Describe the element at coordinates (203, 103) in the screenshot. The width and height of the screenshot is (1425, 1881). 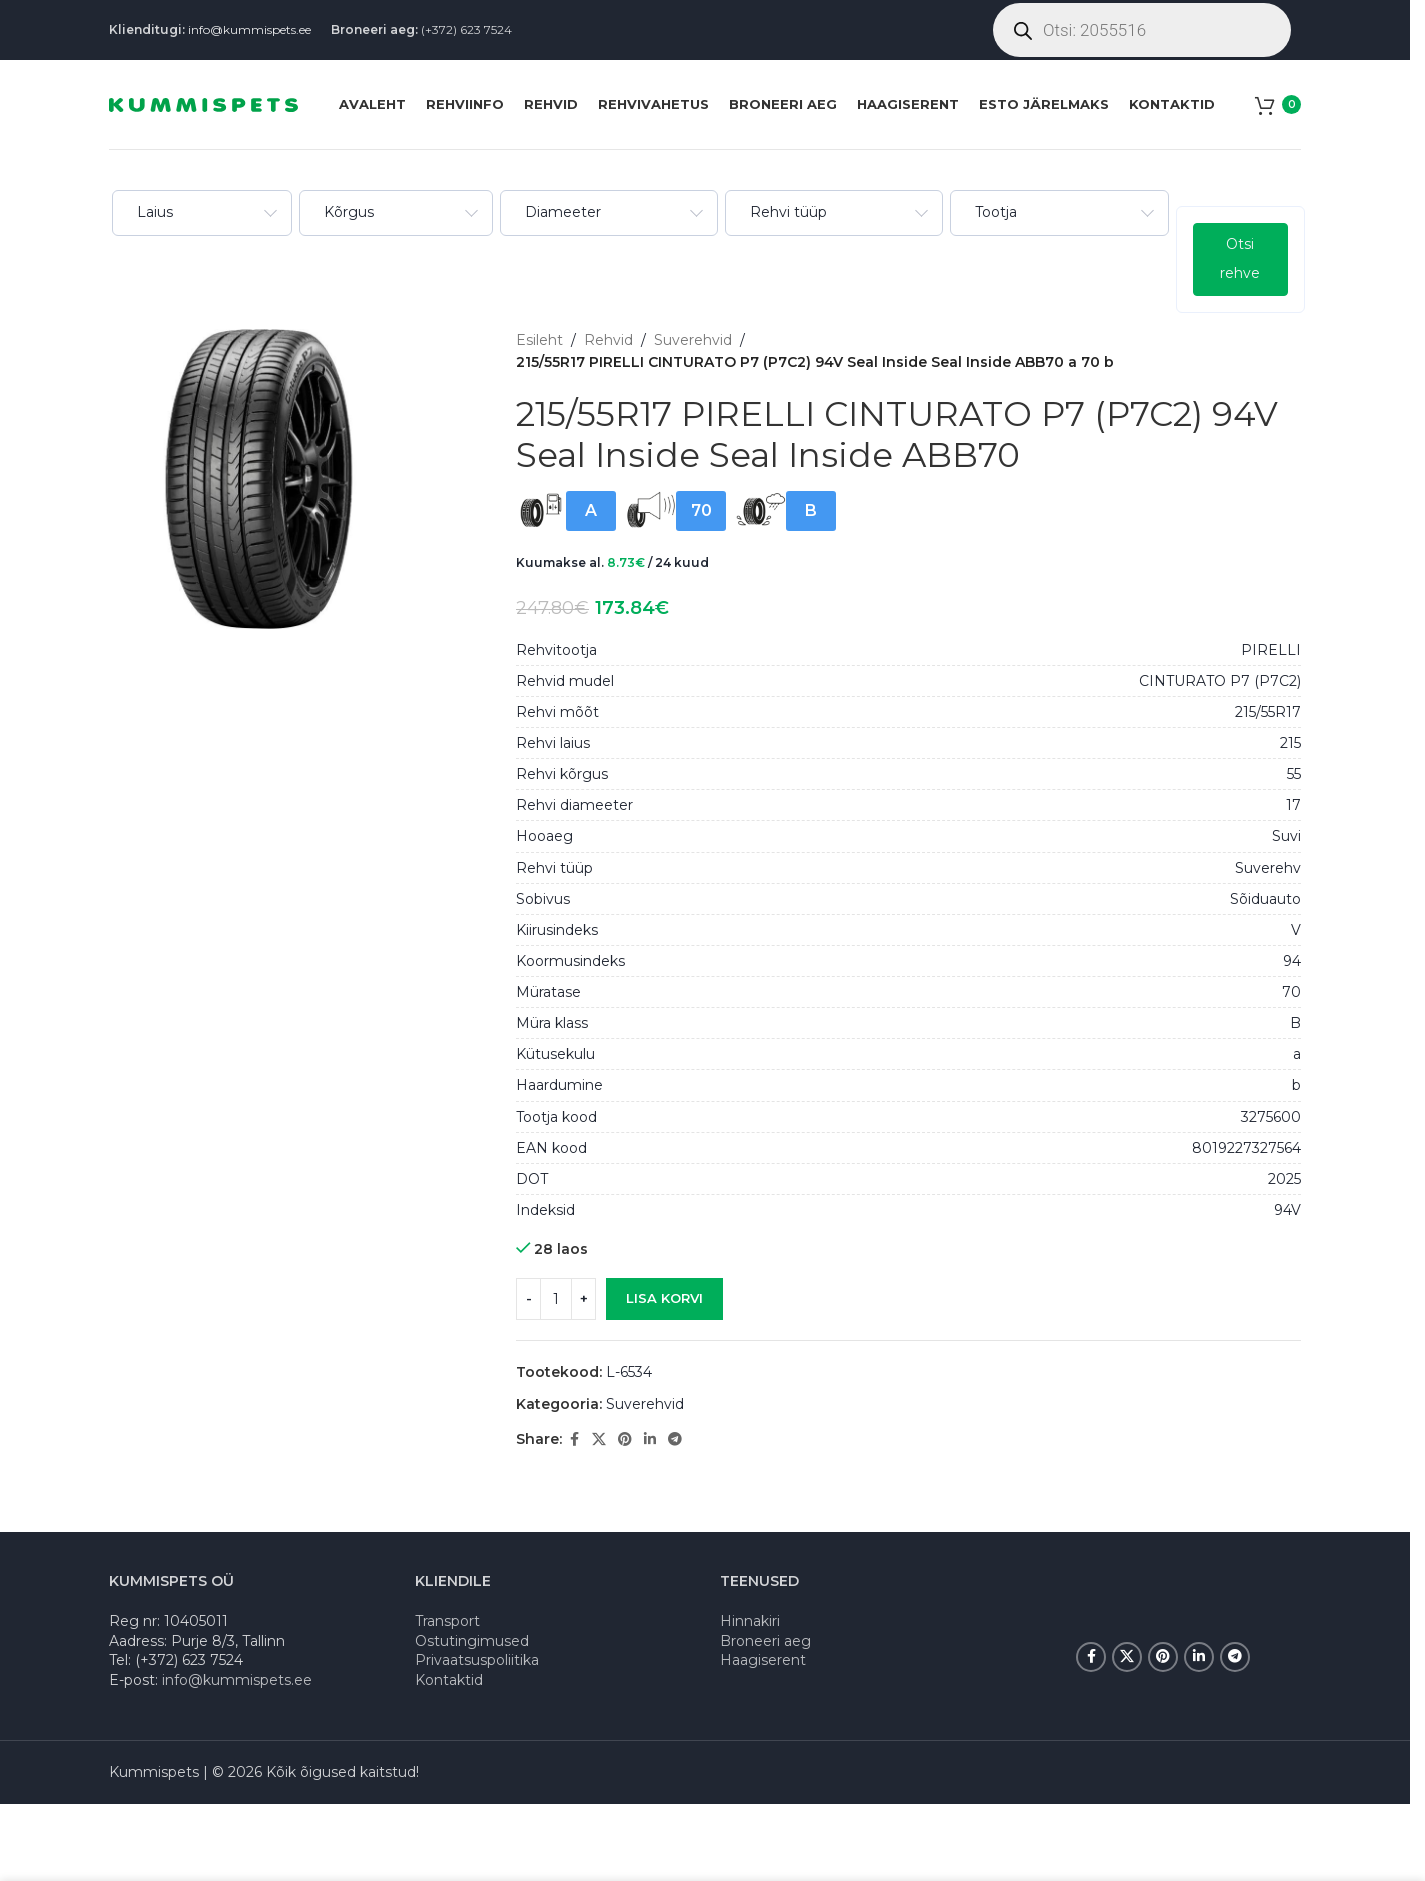
I see `[Site logo]` at that location.